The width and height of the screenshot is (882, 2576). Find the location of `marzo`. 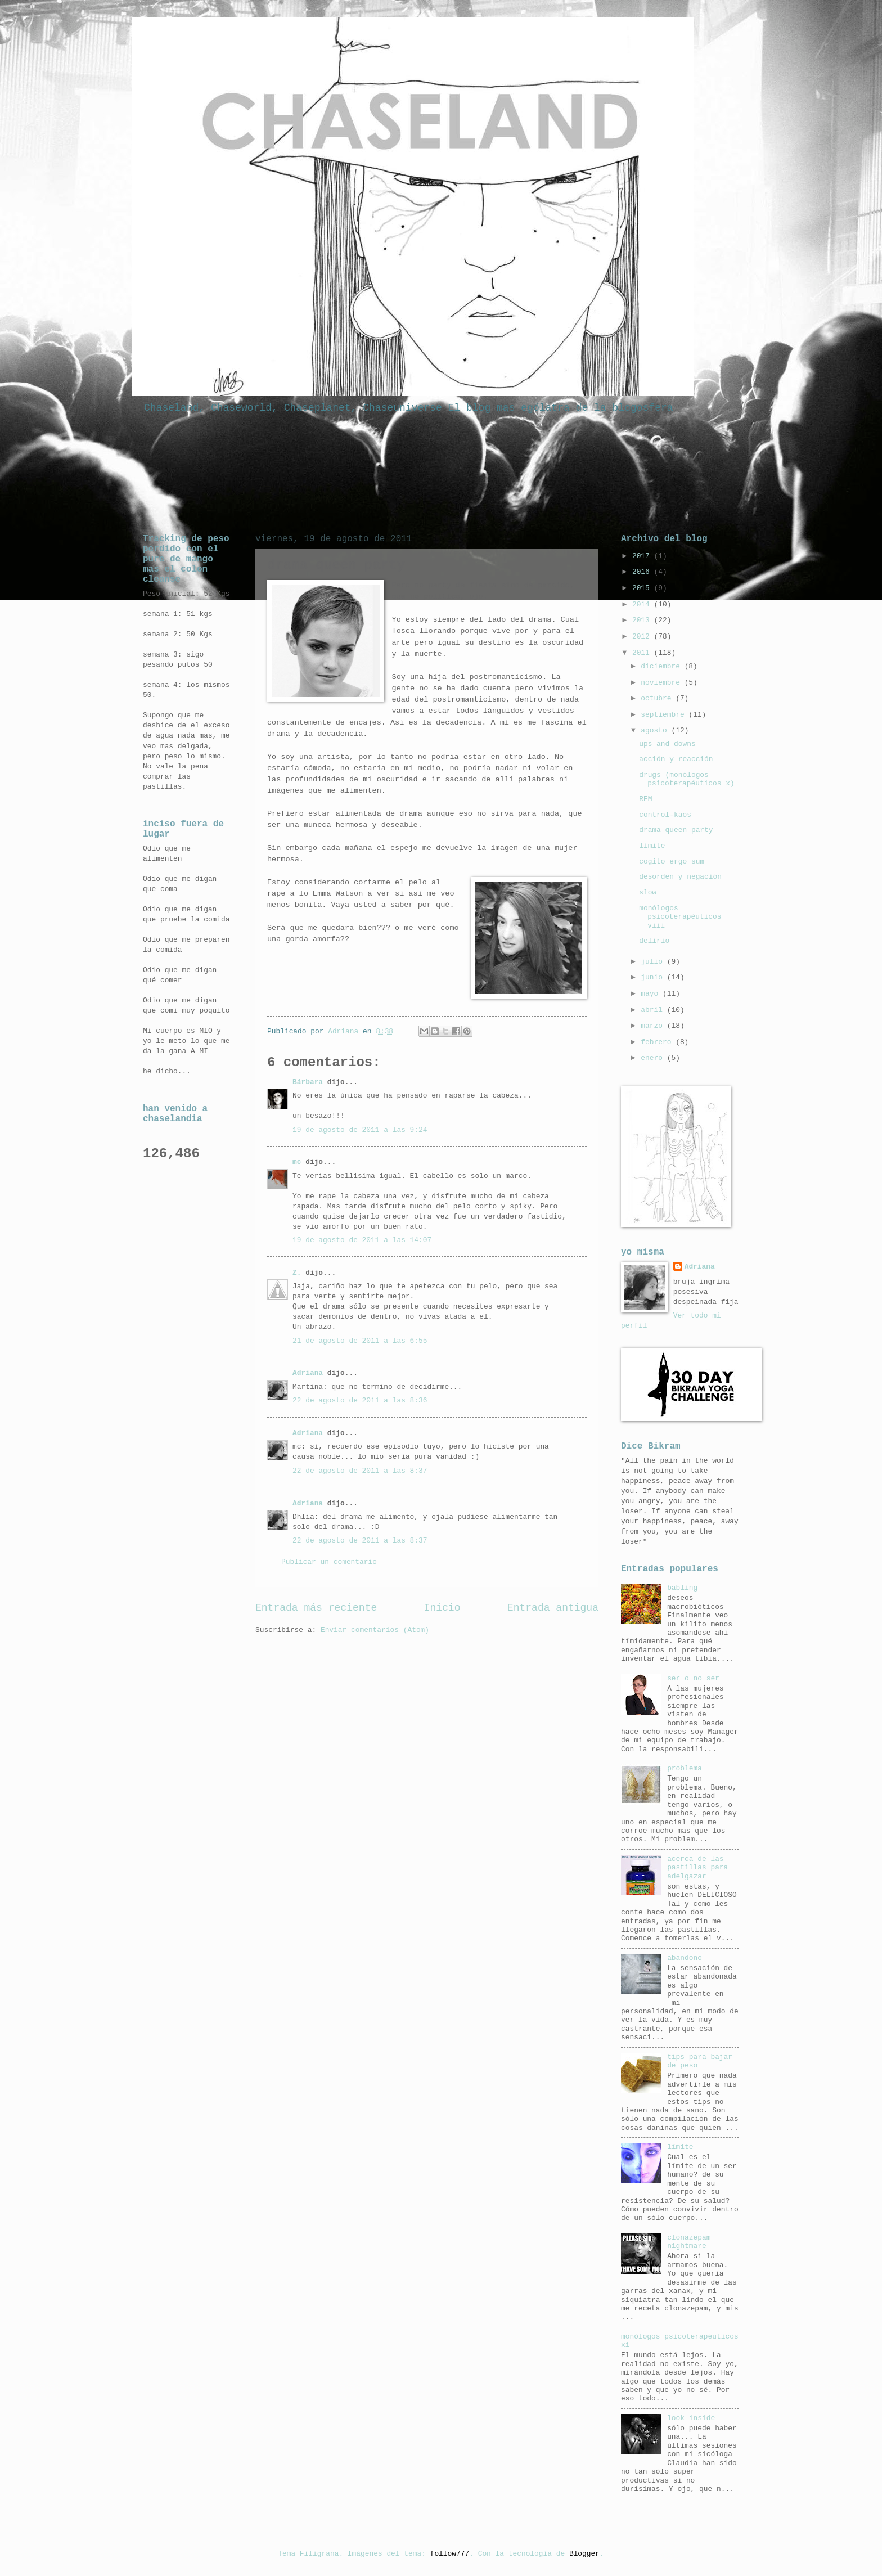

marzo is located at coordinates (654, 1026).